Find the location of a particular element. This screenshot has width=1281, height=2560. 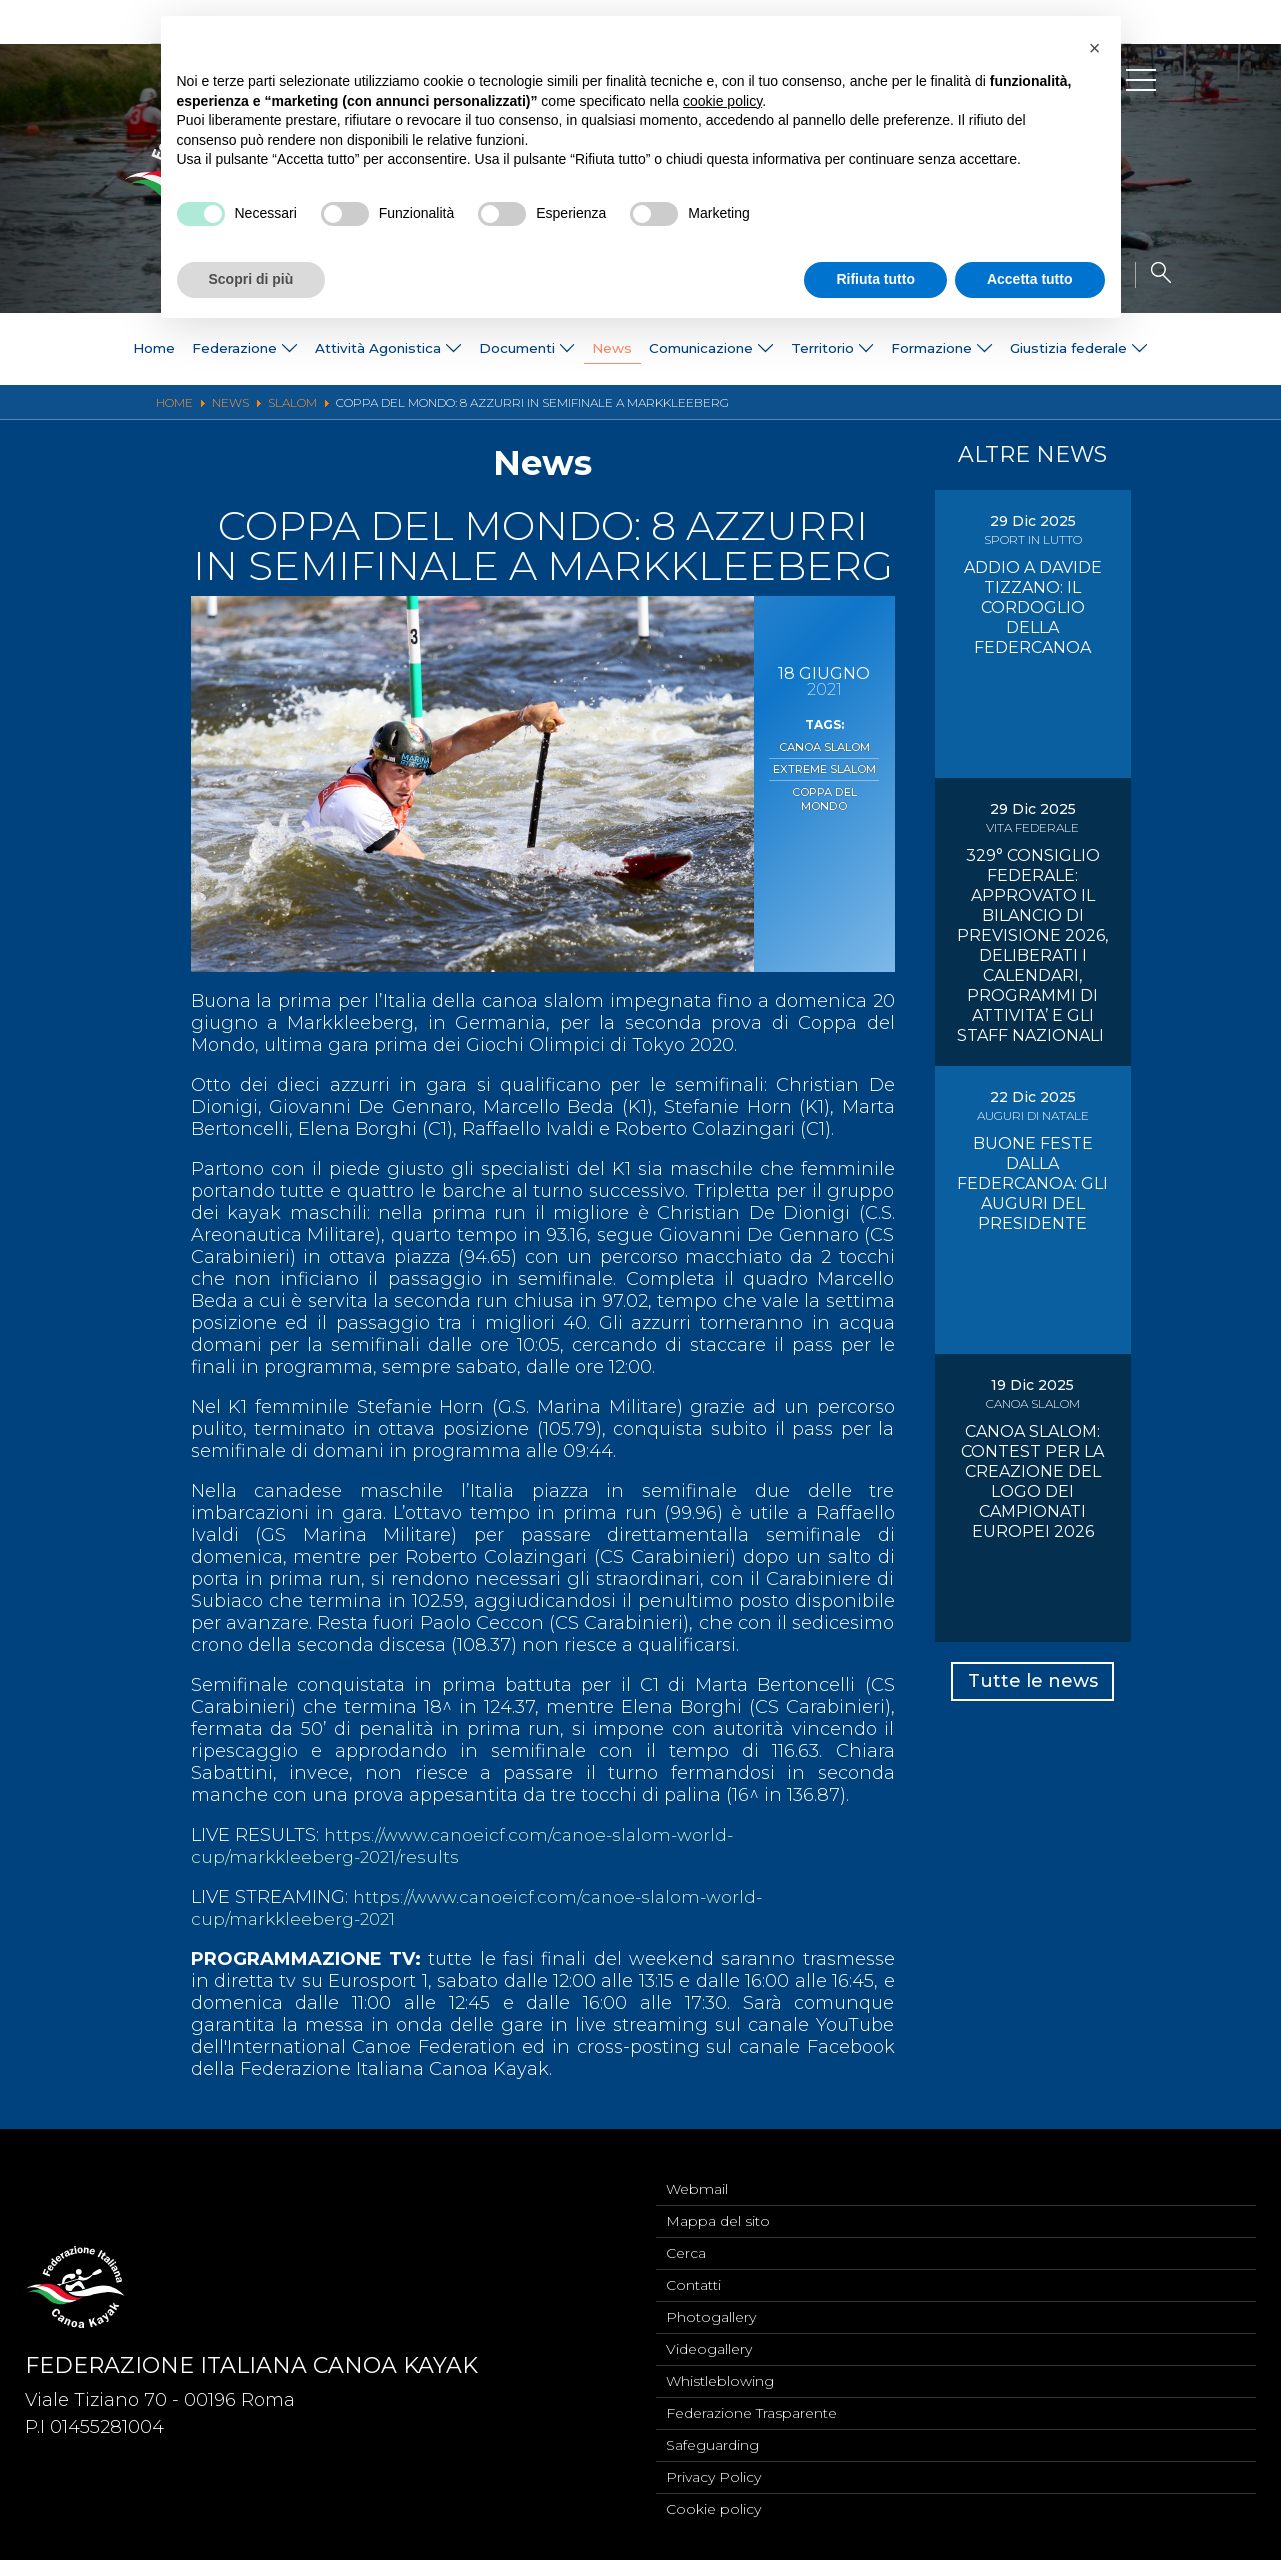

Cookie policy is located at coordinates (713, 2509).